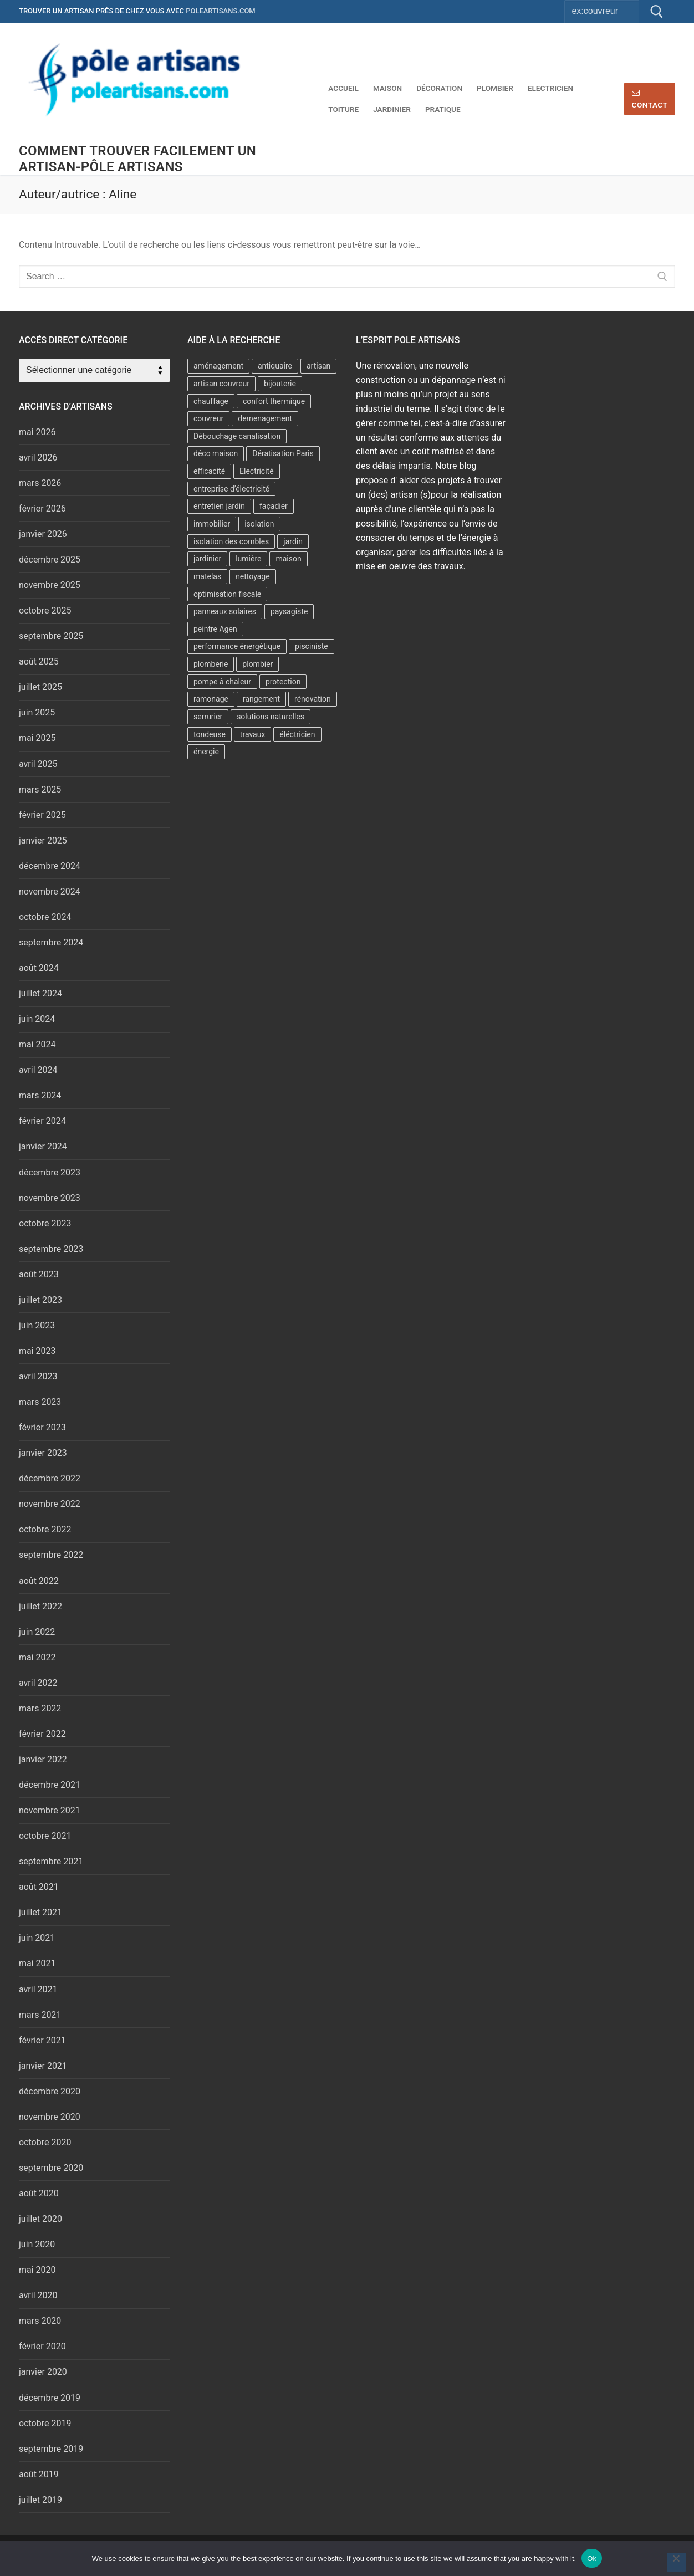 This screenshot has width=694, height=2576. Describe the element at coordinates (43, 534) in the screenshot. I see `janvier 2026` at that location.